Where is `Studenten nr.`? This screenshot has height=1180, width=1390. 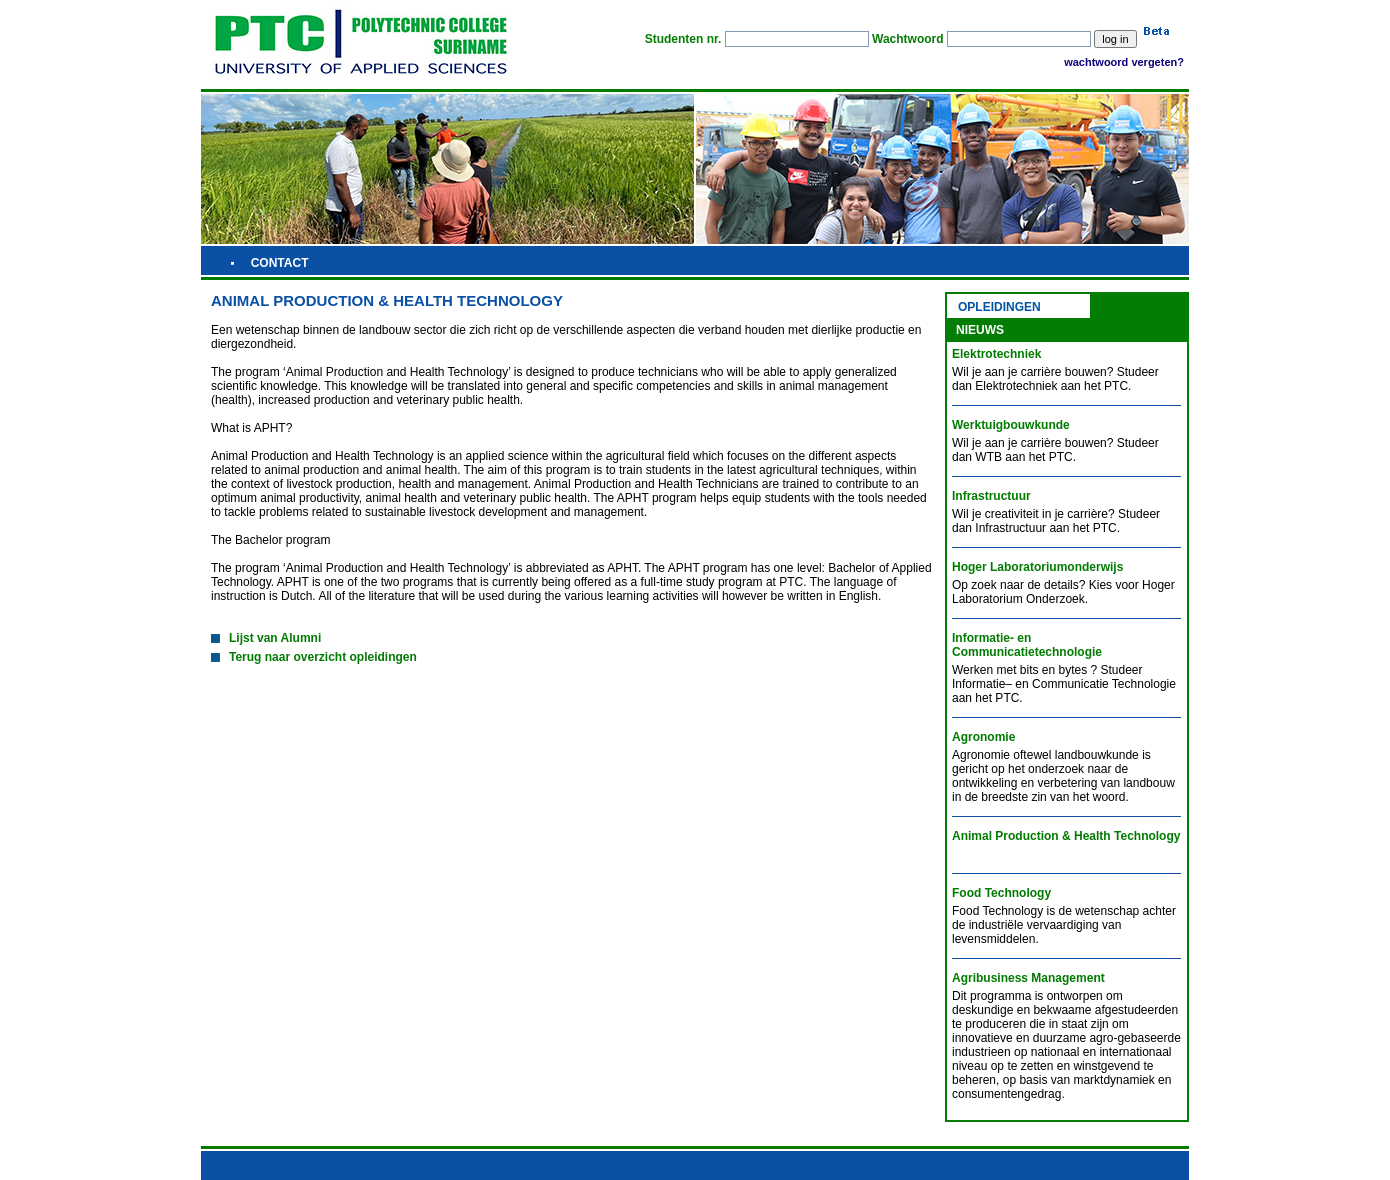
Studenten nr. is located at coordinates (683, 39).